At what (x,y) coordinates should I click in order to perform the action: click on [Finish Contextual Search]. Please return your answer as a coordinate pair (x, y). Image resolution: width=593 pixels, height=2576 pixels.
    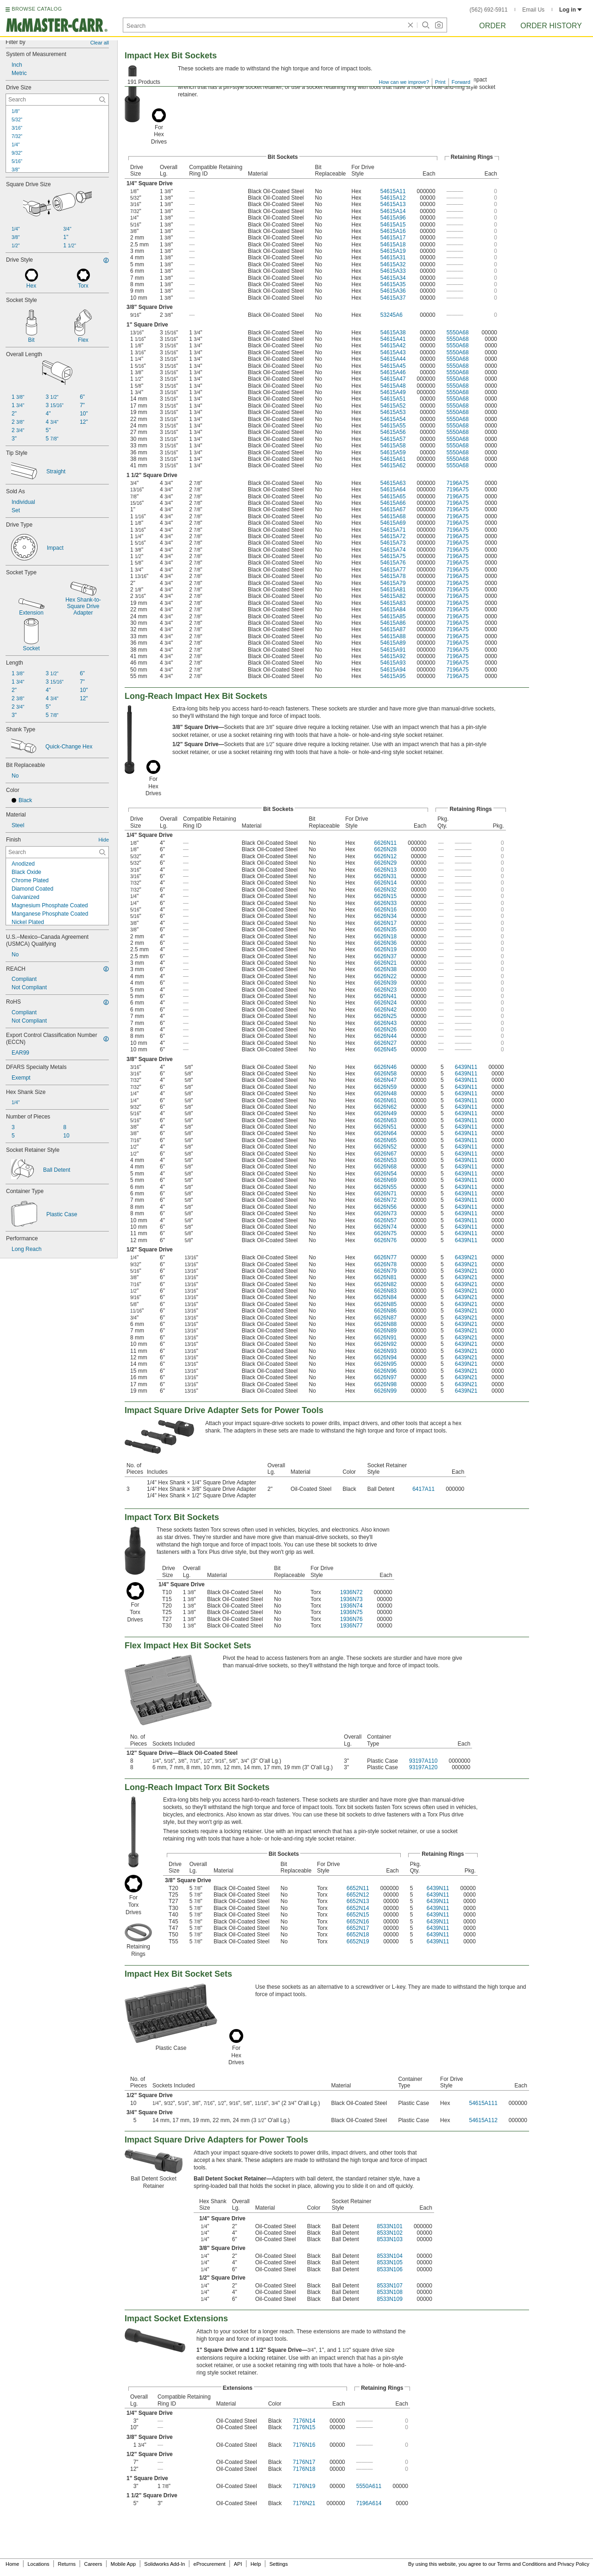
    Looking at the image, I should click on (57, 852).